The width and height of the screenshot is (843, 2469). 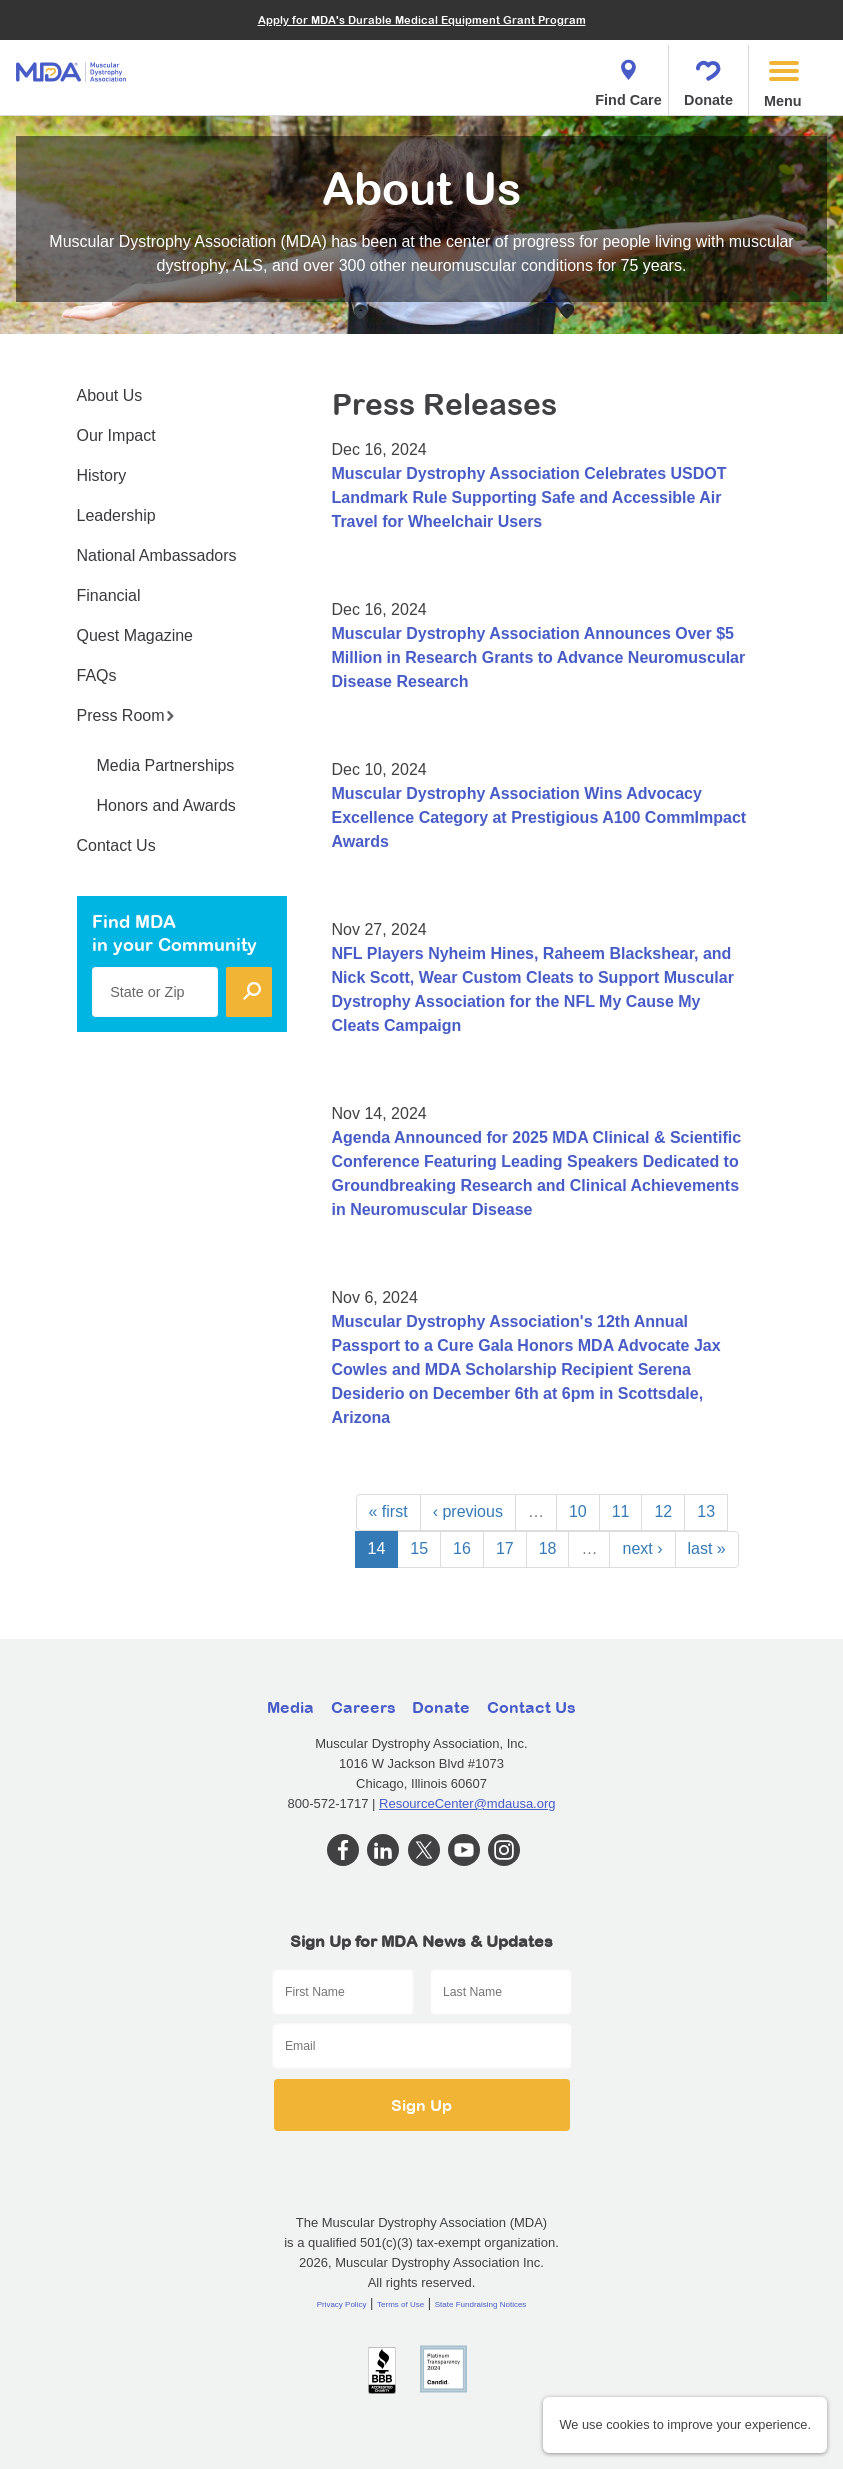 What do you see at coordinates (548, 1548) in the screenshot?
I see `18` at bounding box center [548, 1548].